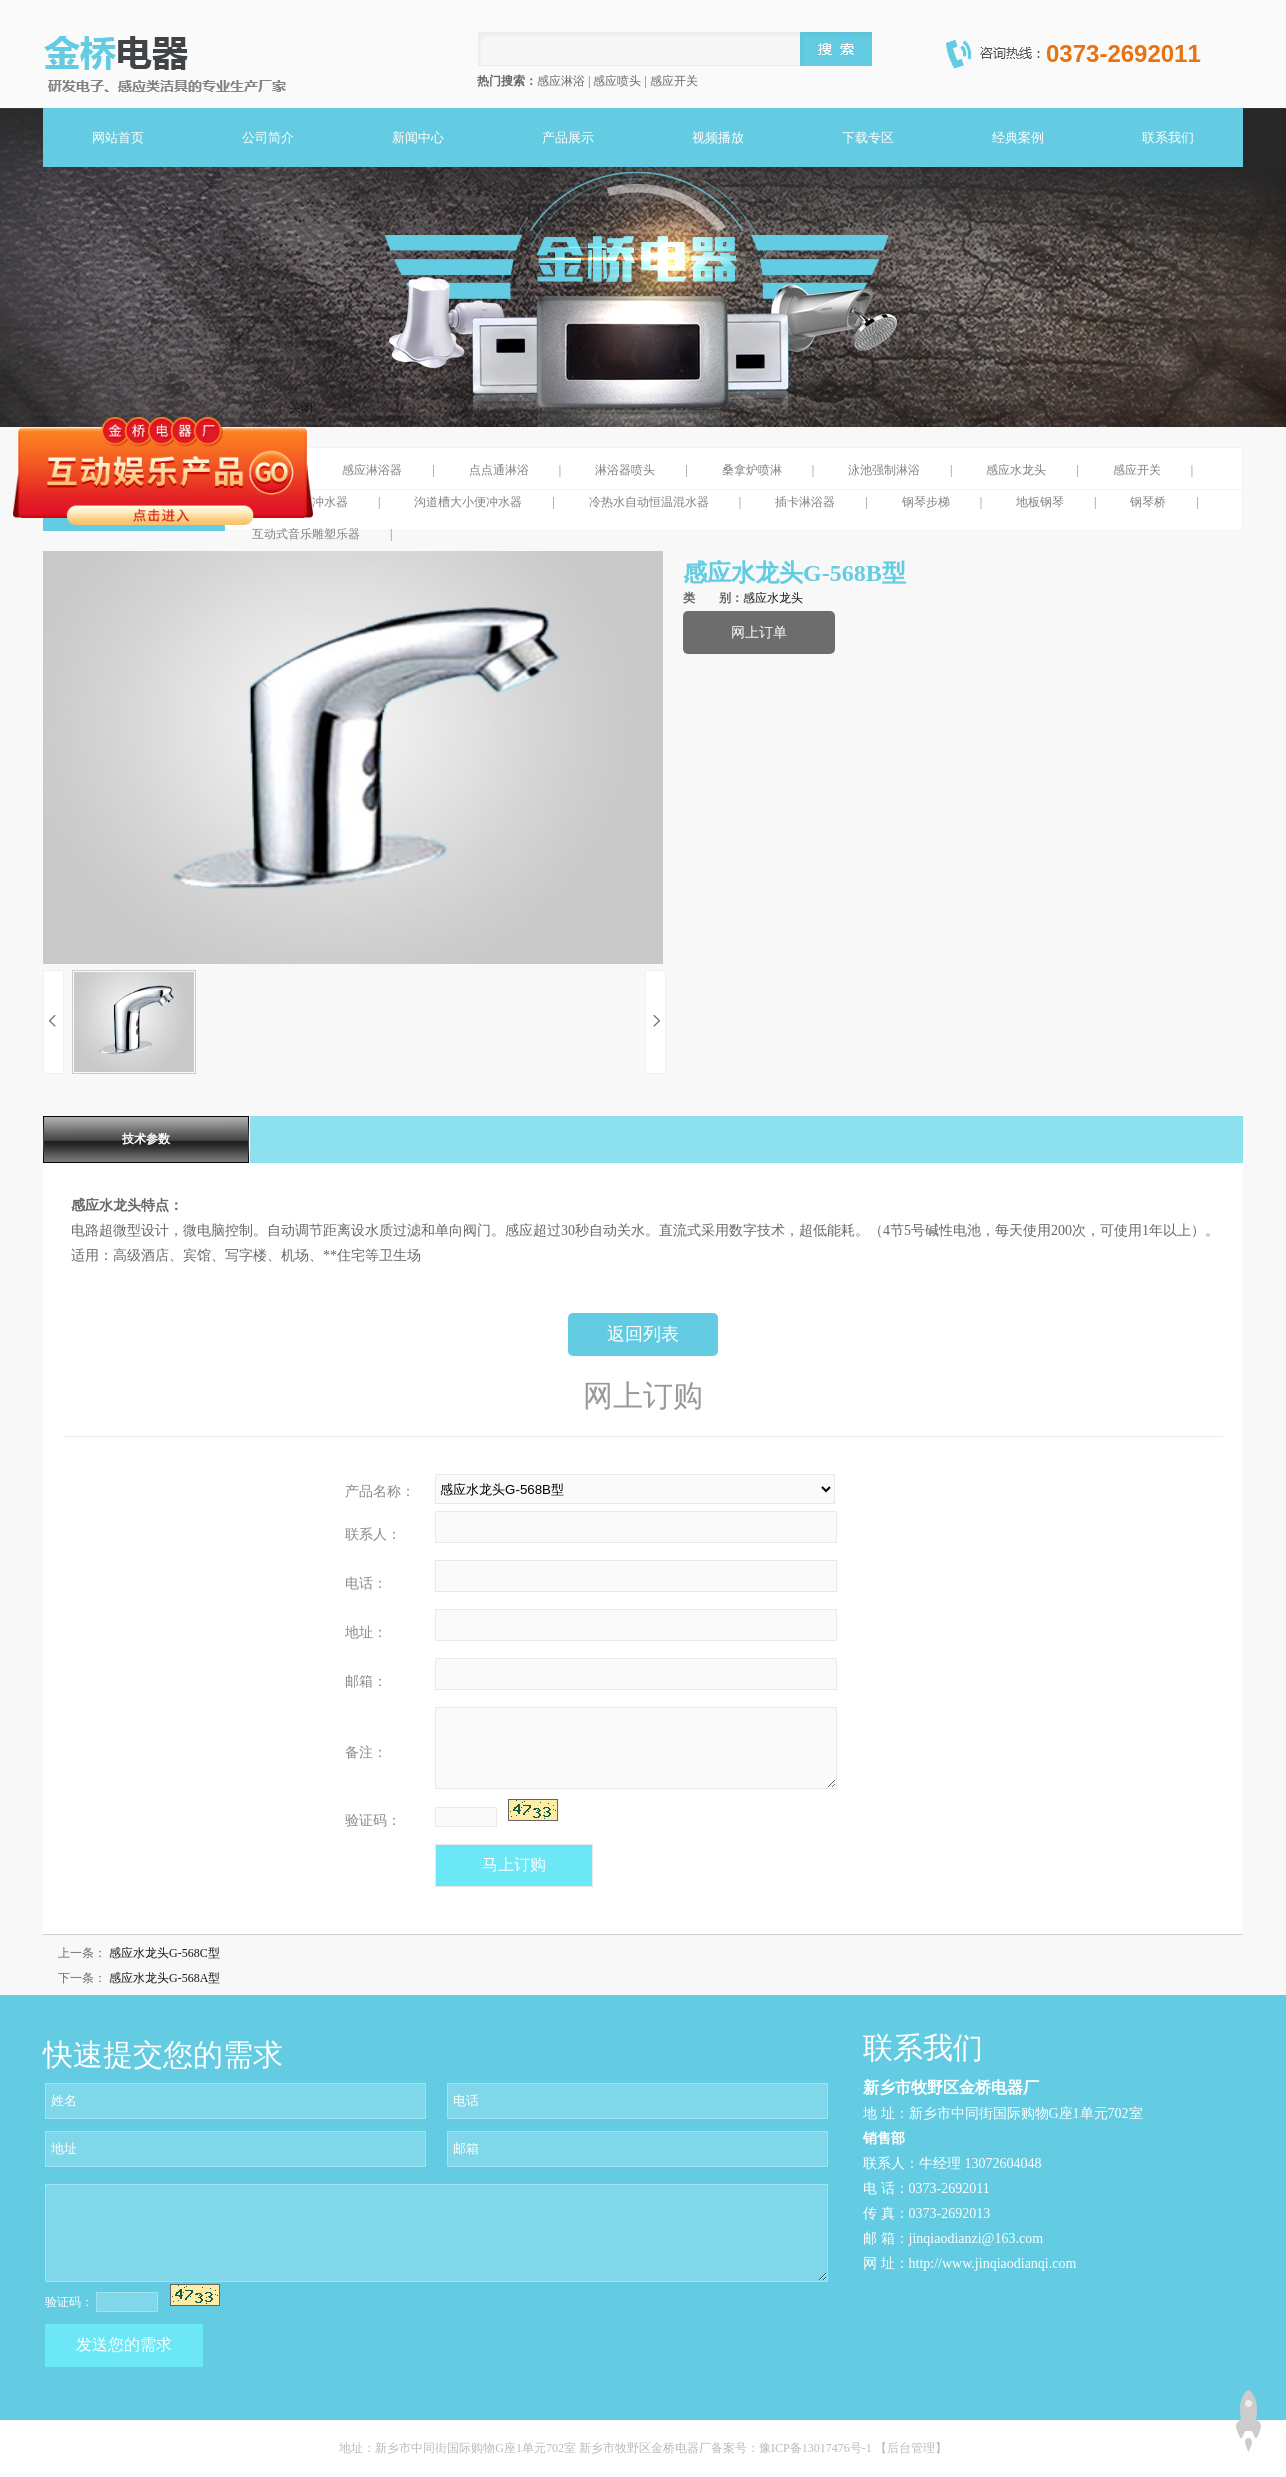  I want to click on 返回列表, so click(643, 1334).